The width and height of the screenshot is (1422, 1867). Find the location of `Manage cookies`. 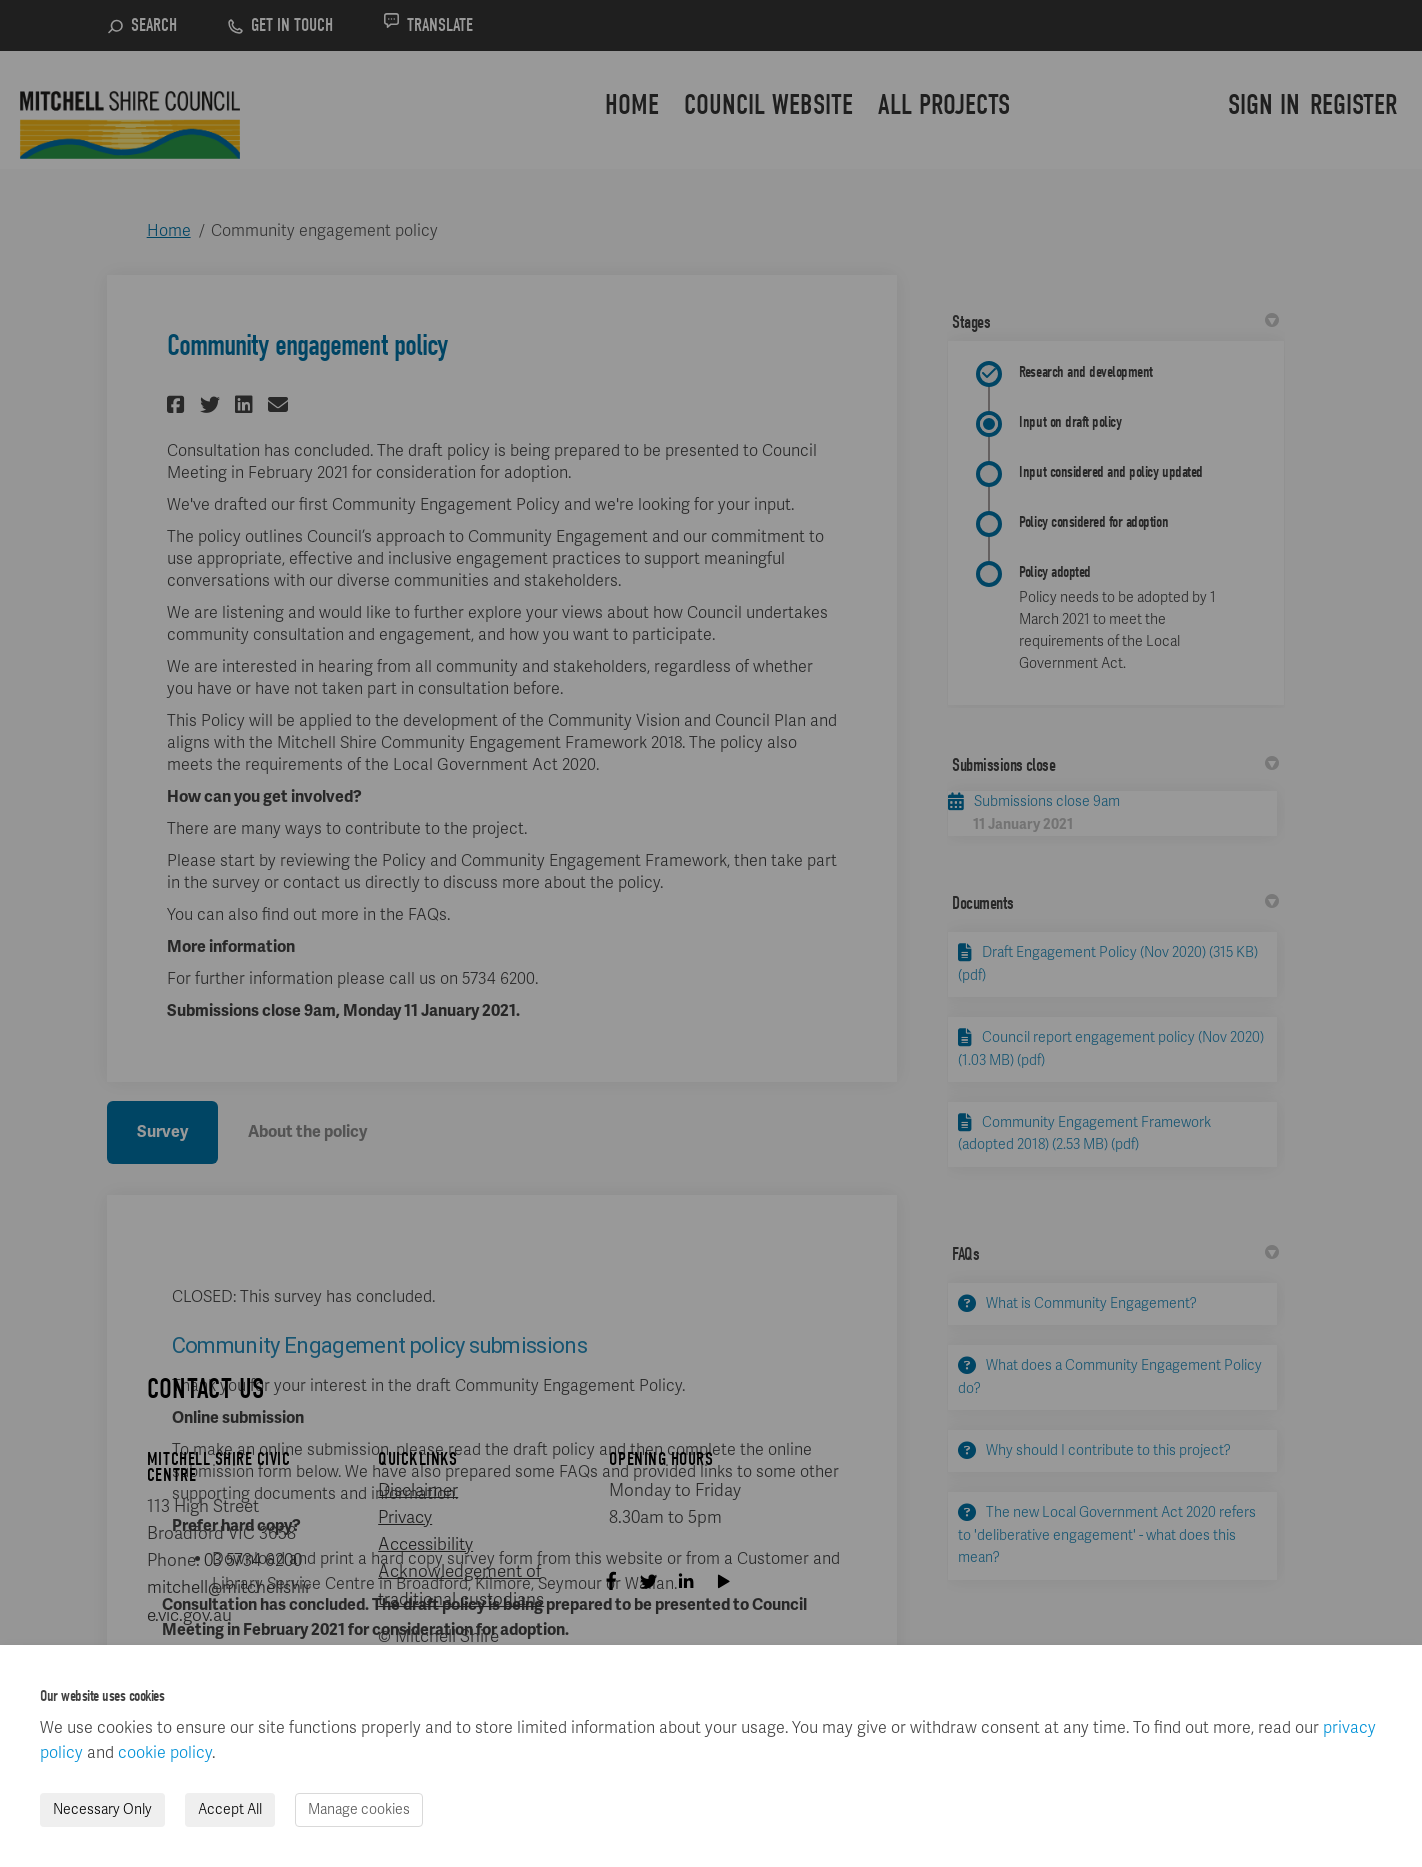

Manage cookies is located at coordinates (359, 1809).